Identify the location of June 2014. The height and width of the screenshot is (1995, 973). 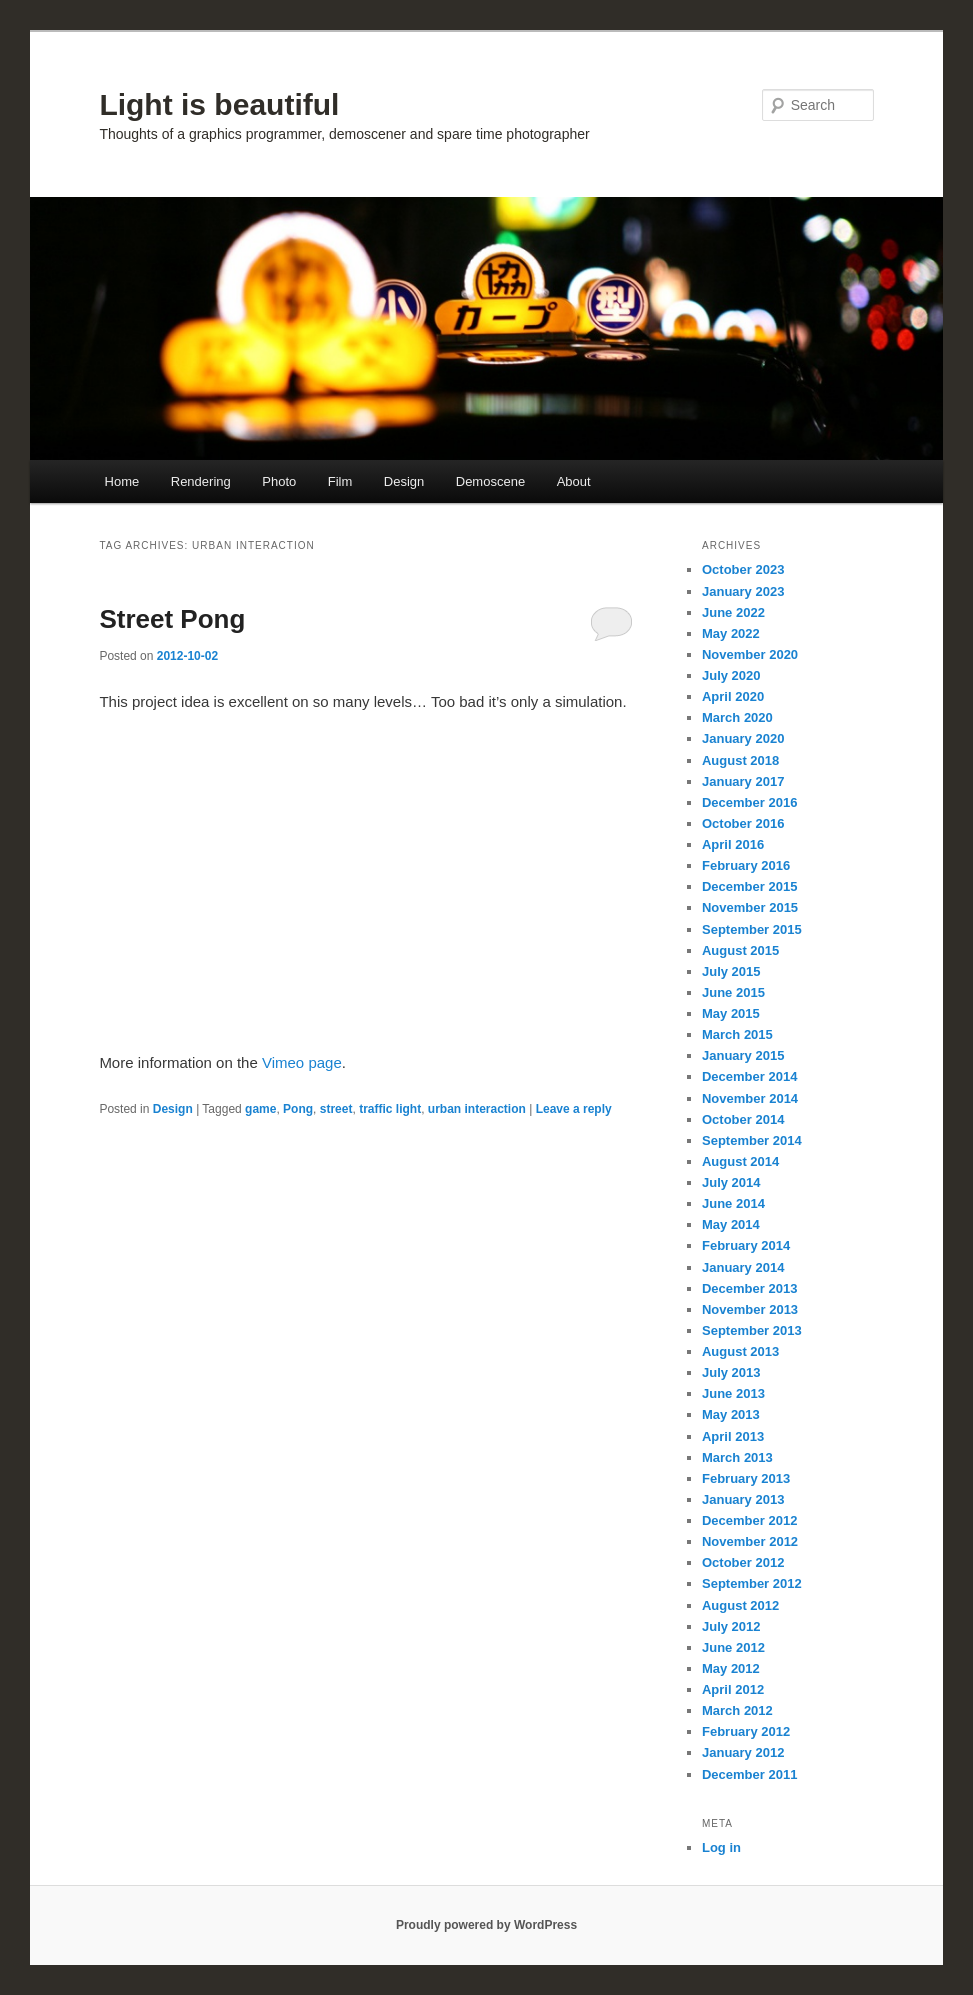
(733, 1203).